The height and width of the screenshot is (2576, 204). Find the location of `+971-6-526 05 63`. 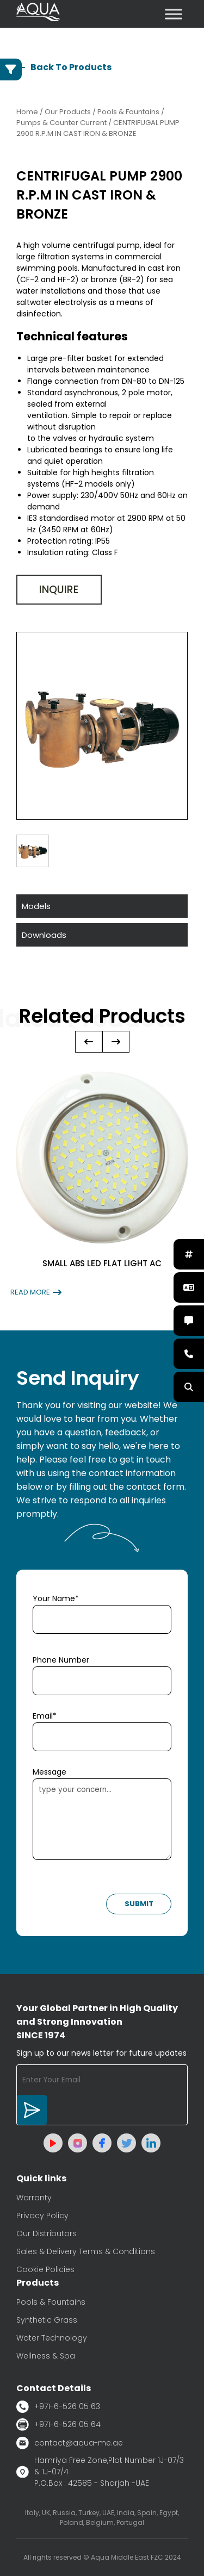

+971-6-526 05 63 is located at coordinates (58, 2406).